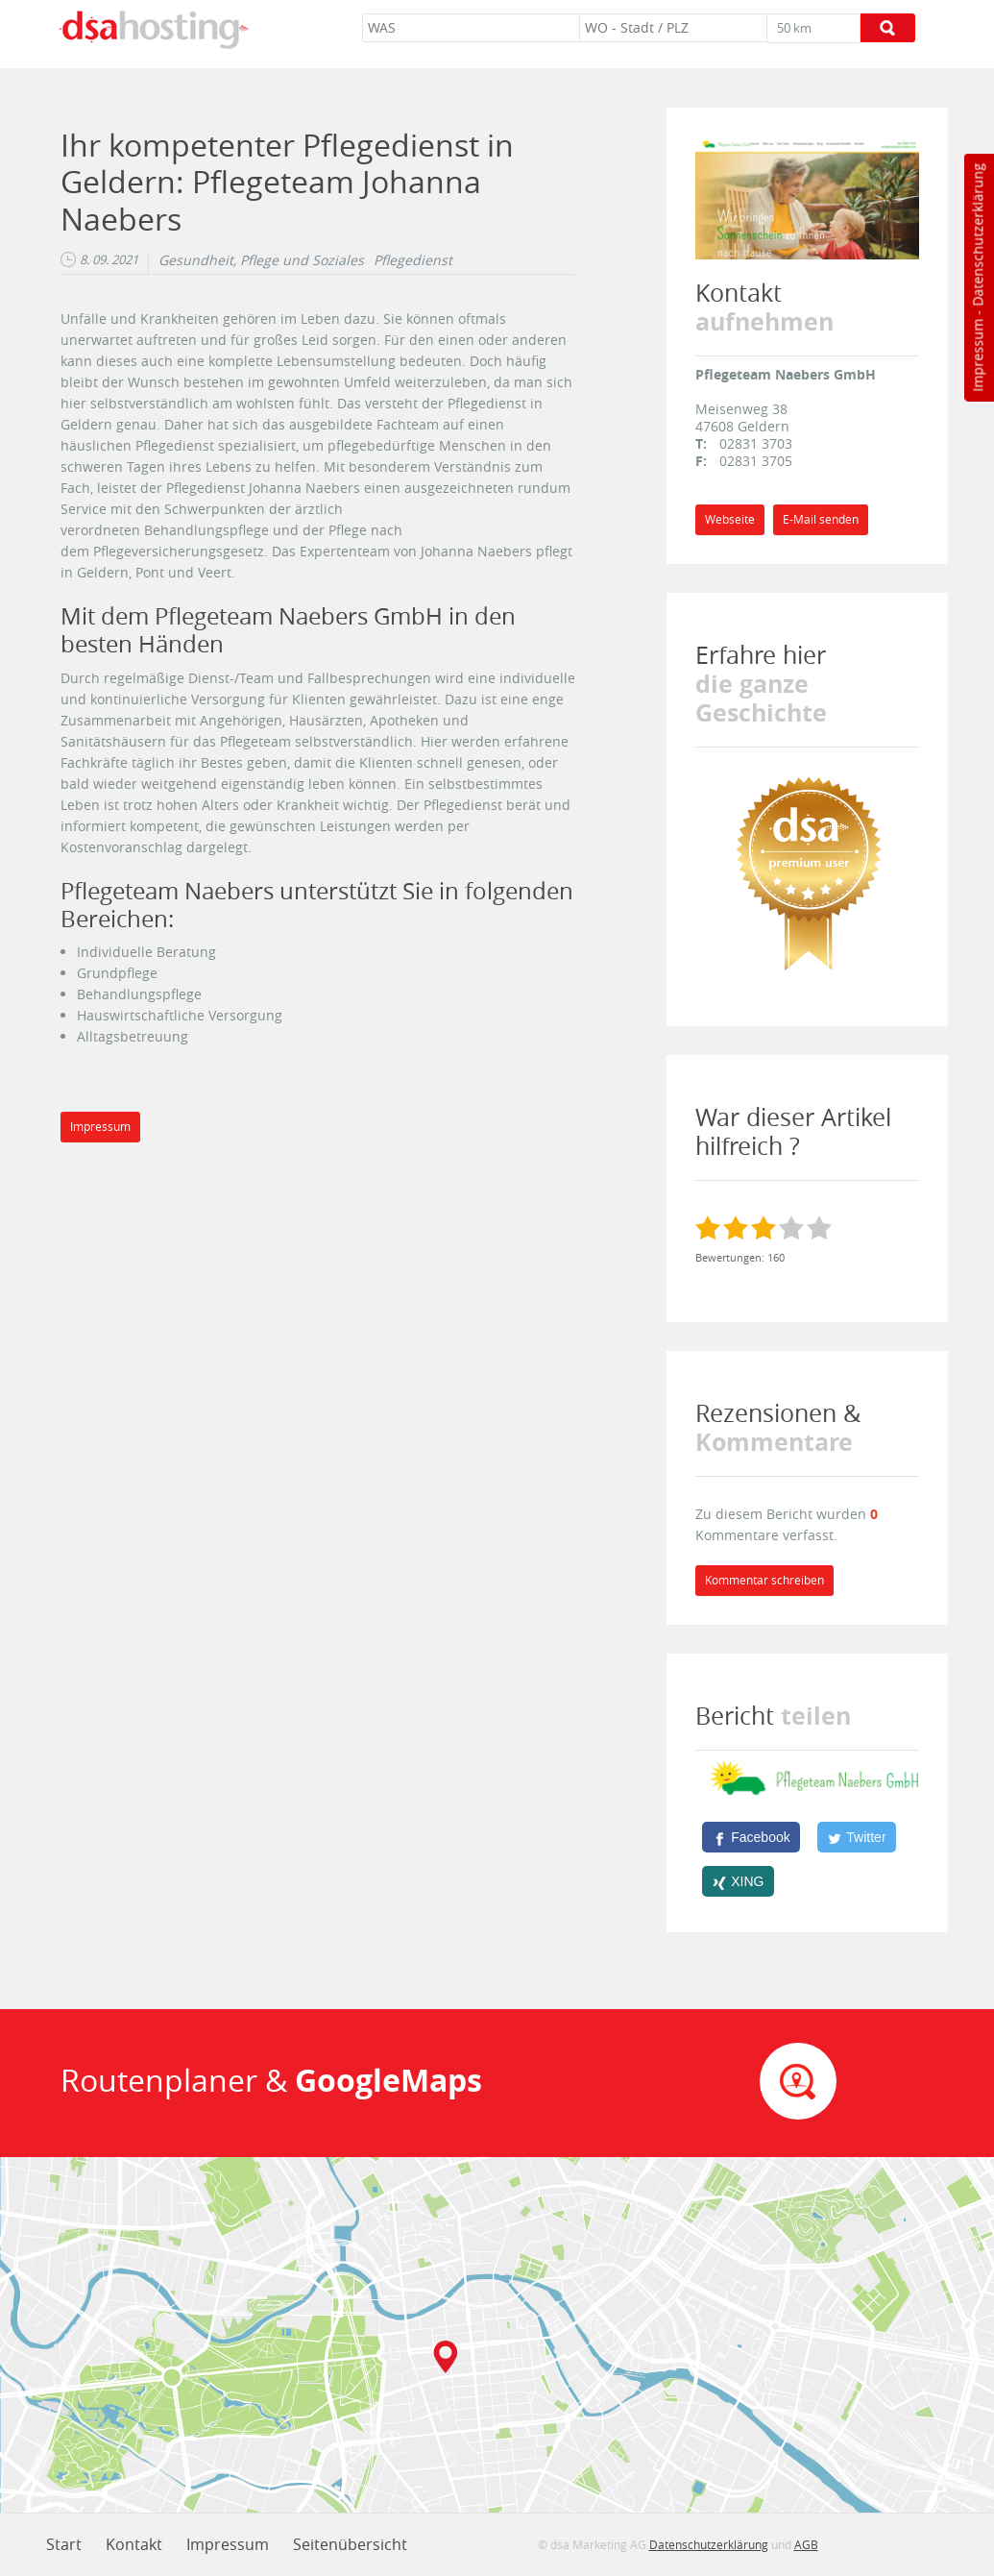 Image resolution: width=994 pixels, height=2576 pixels. I want to click on Kommentar schreiben, so click(764, 1580).